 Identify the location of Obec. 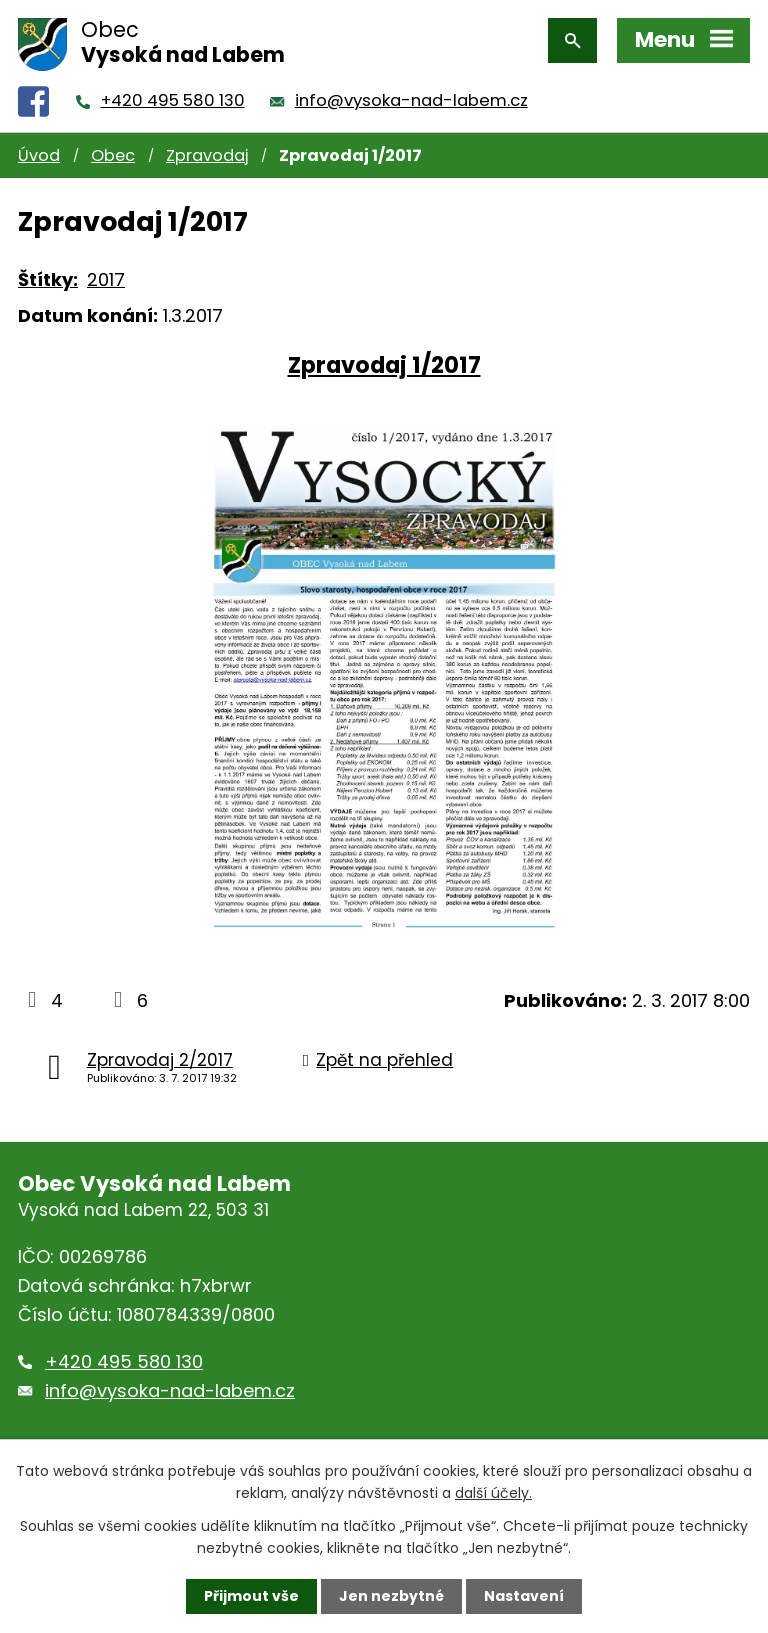
(113, 155).